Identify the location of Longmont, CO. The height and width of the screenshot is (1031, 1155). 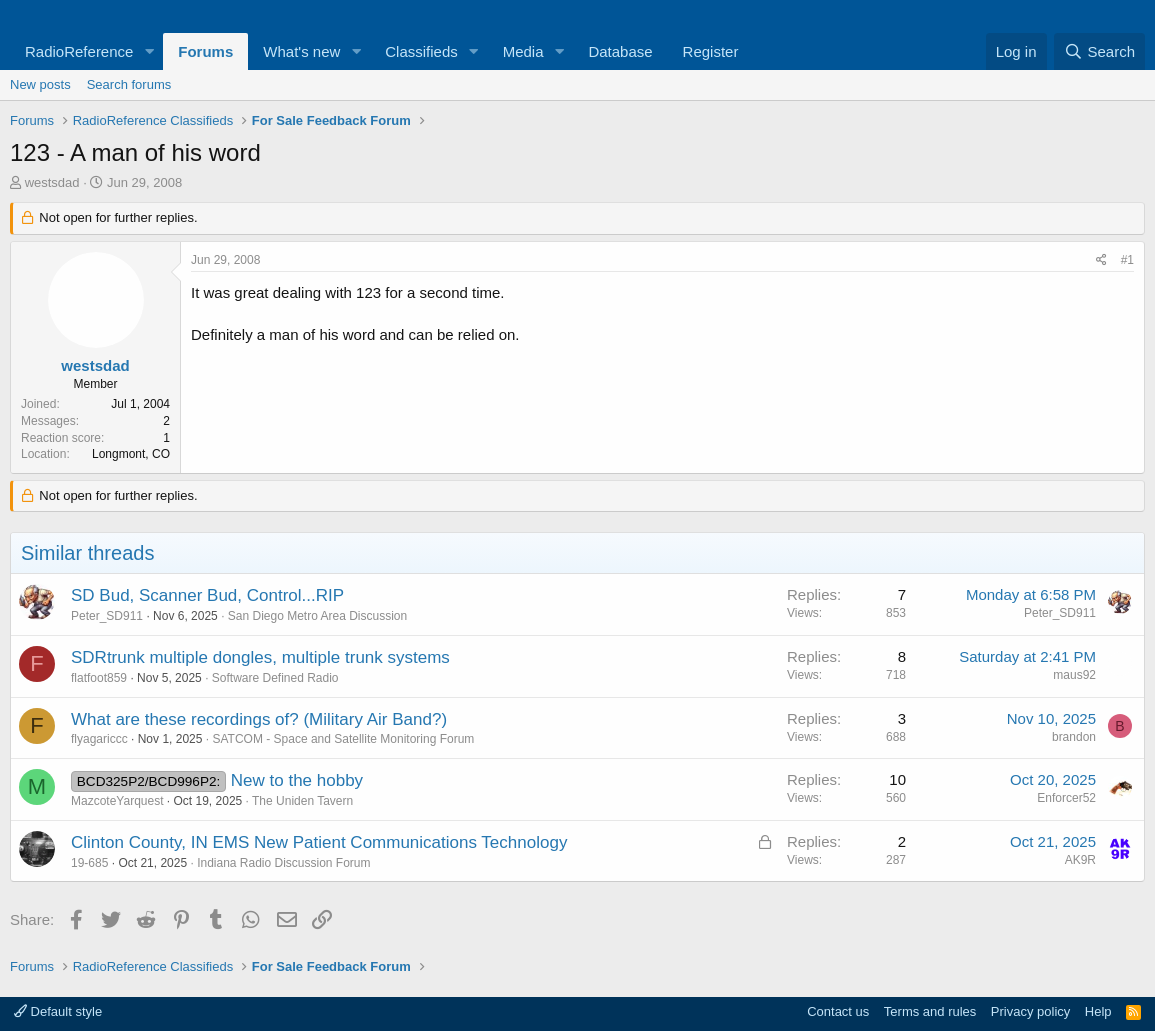
(131, 454).